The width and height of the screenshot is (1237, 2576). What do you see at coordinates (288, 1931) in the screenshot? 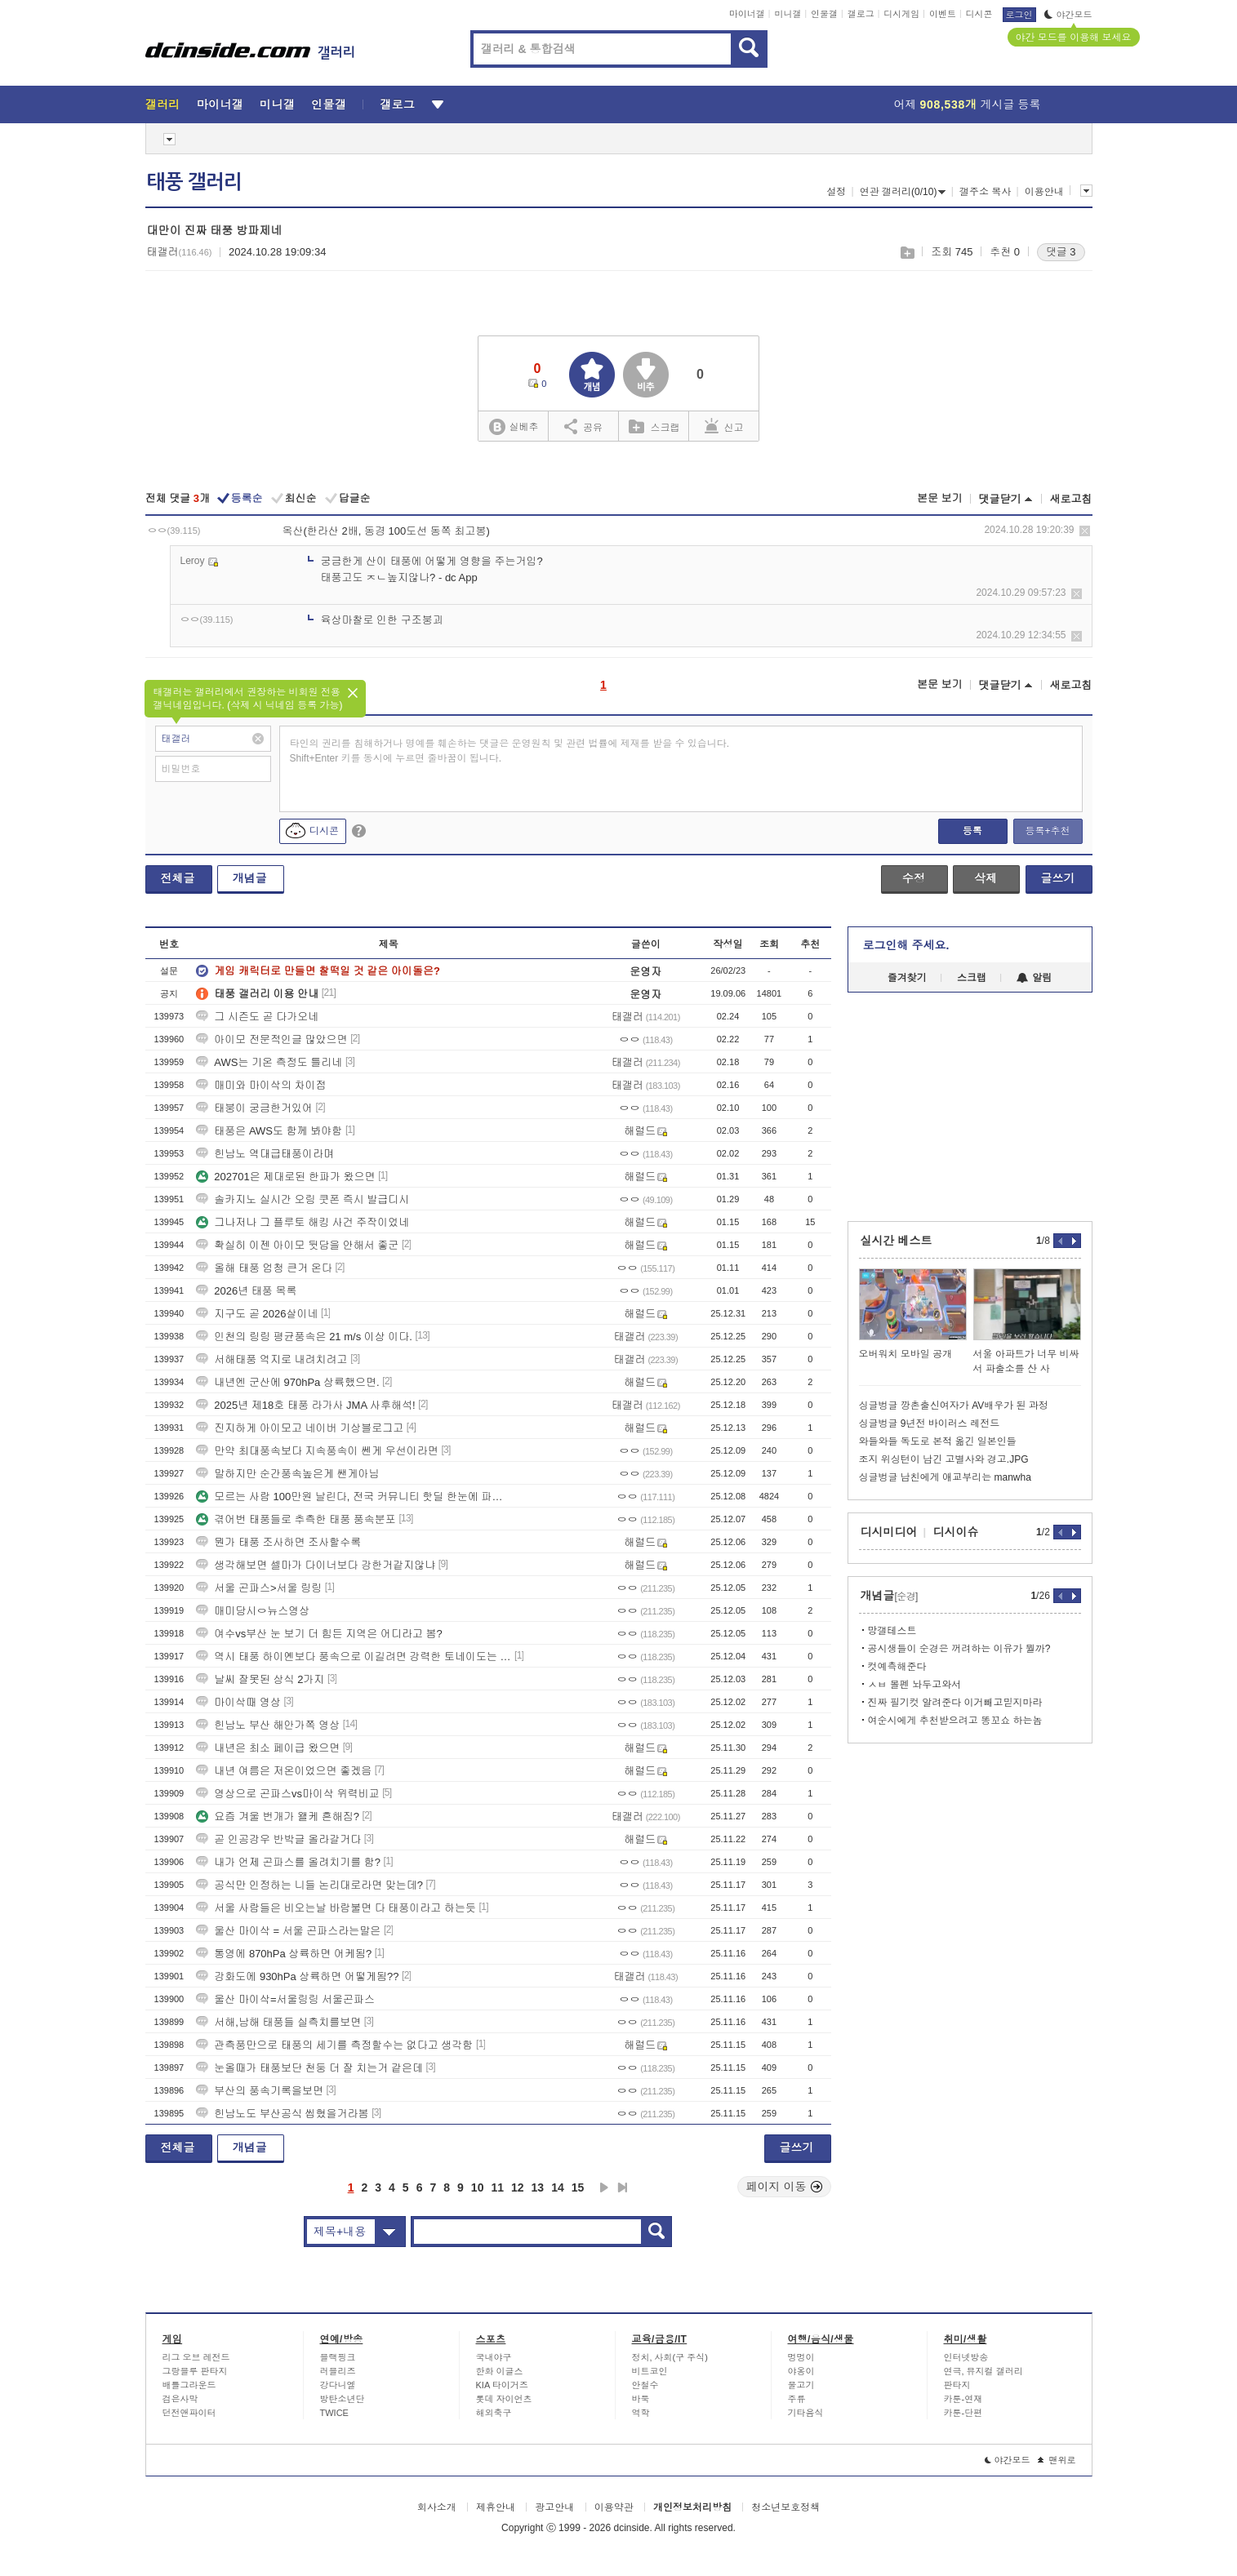
I see `울산 마이삭 = 서울 곤파스라는말은` at bounding box center [288, 1931].